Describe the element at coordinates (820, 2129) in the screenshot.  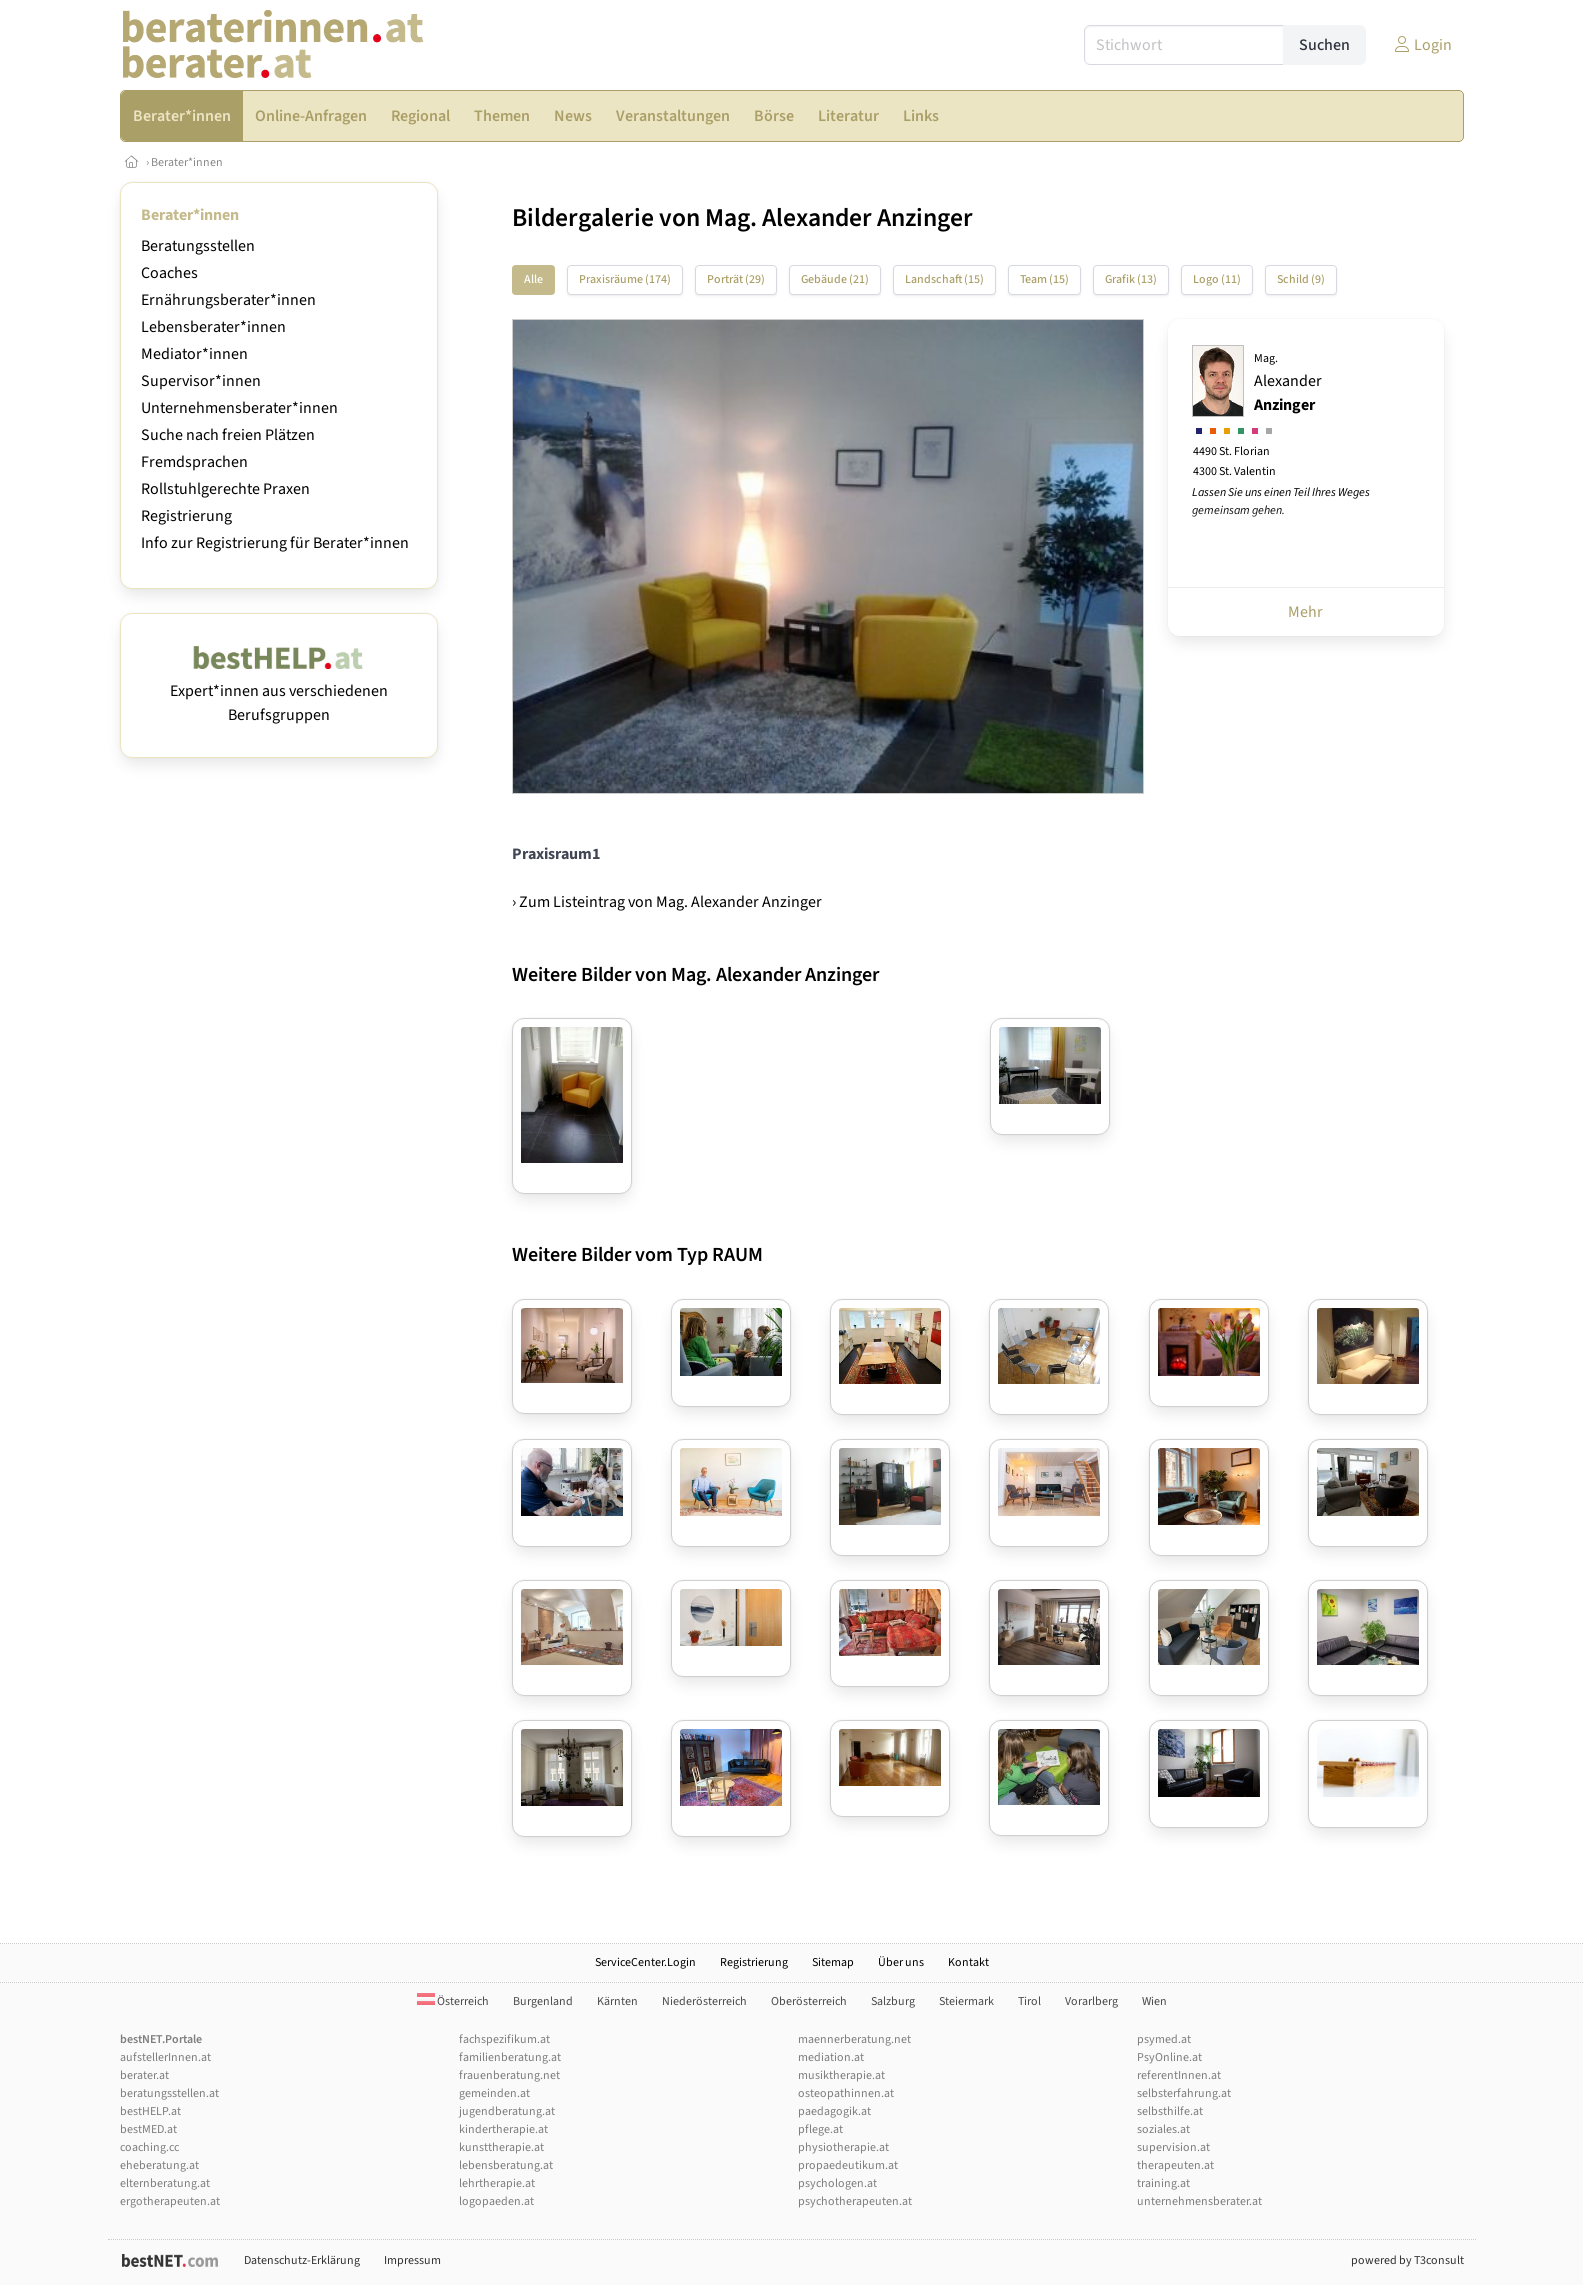
I see `pflege.at` at that location.